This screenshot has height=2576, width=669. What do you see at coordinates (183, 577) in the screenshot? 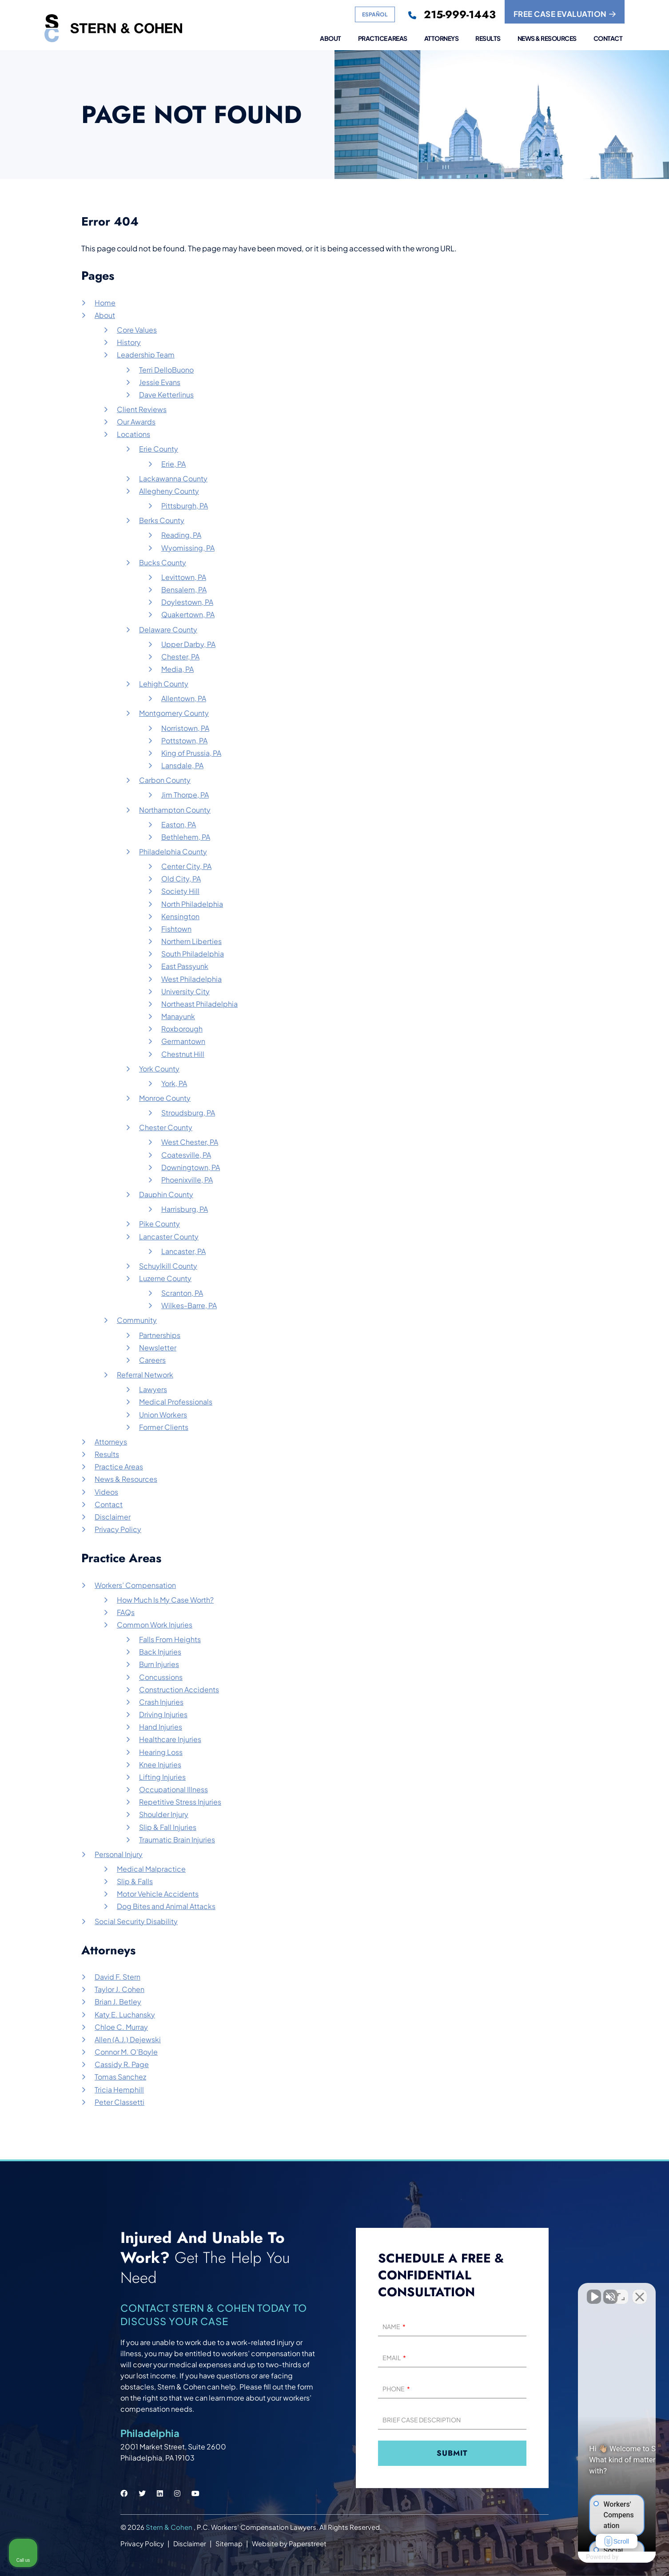
I see `Levittown, PA` at bounding box center [183, 577].